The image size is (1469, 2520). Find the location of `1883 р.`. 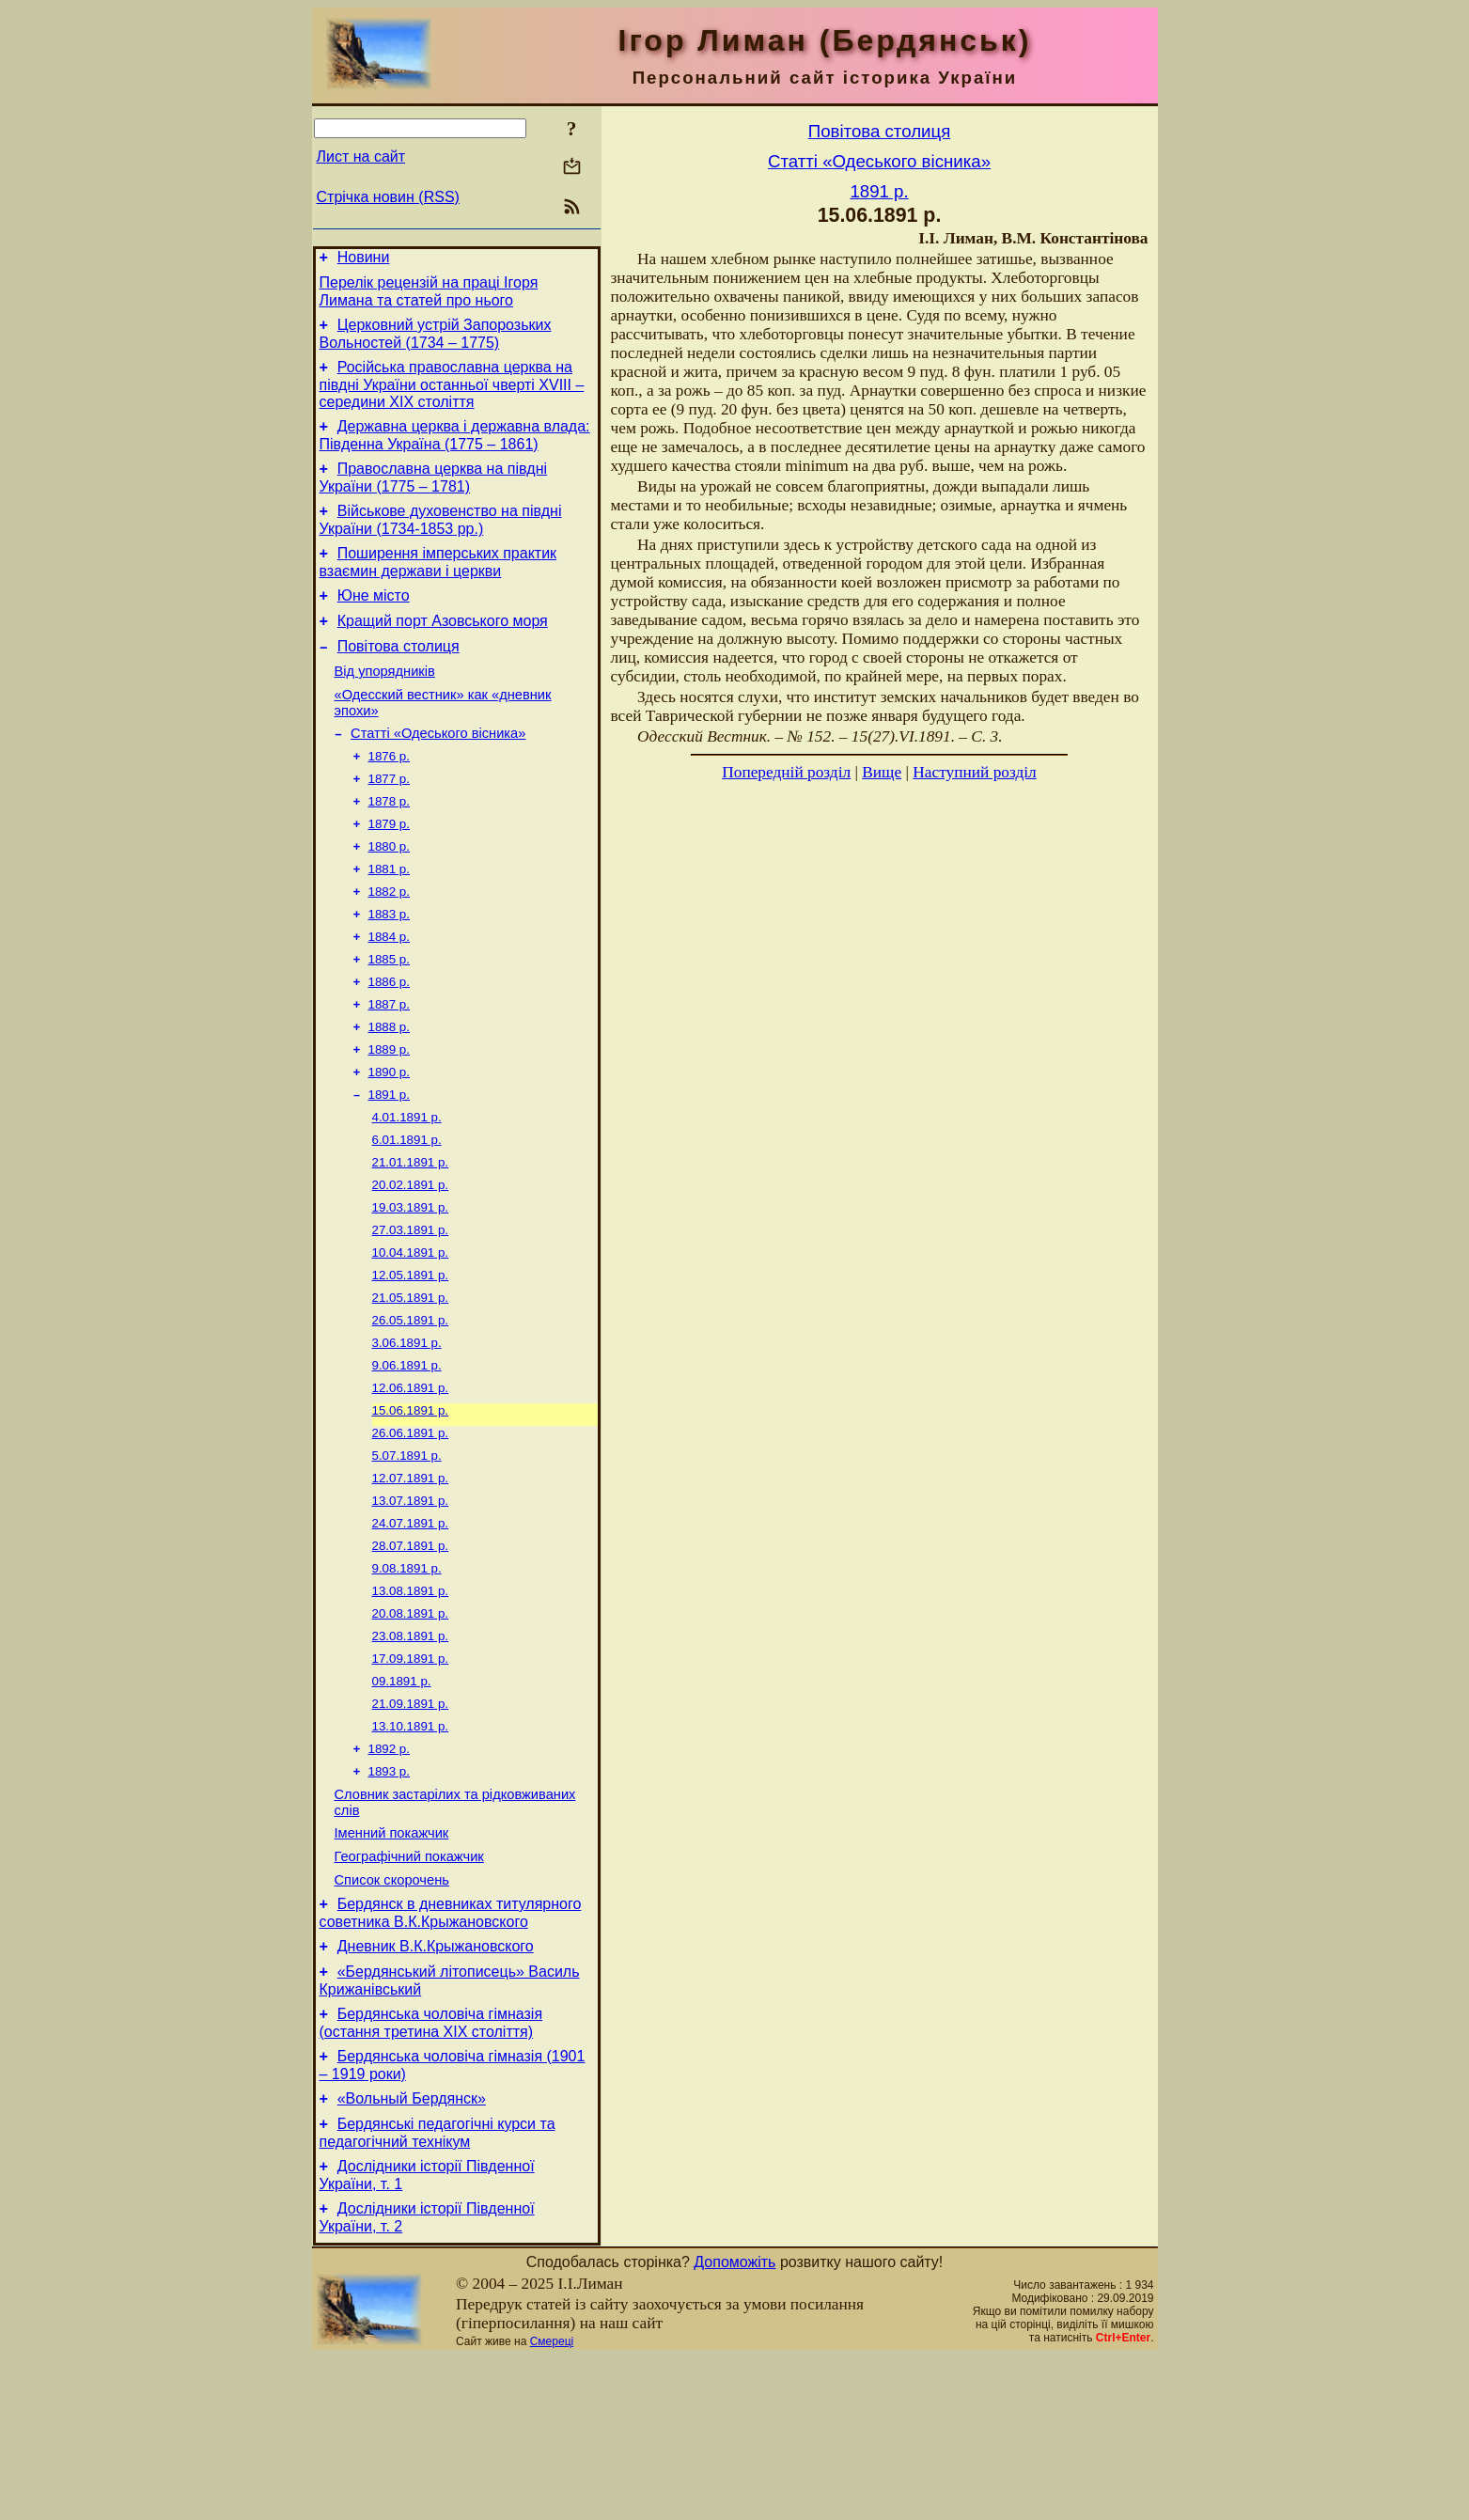

1883 р. is located at coordinates (389, 969).